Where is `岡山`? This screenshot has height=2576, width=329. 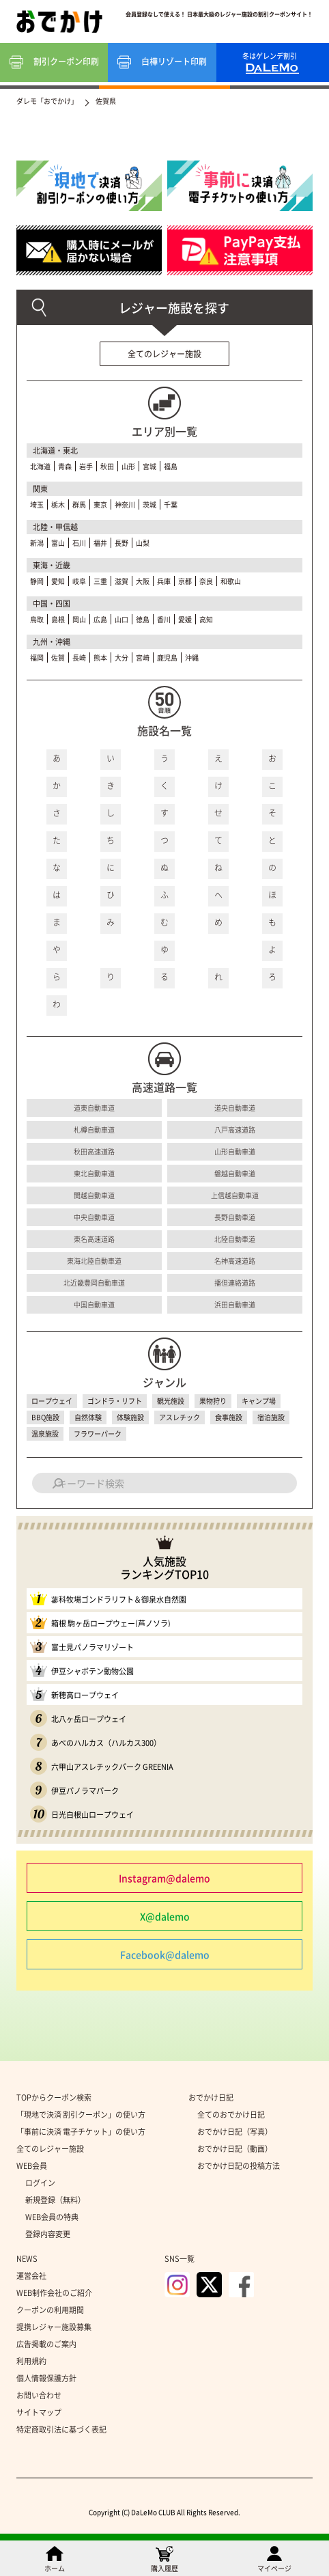
岡山 is located at coordinates (79, 619).